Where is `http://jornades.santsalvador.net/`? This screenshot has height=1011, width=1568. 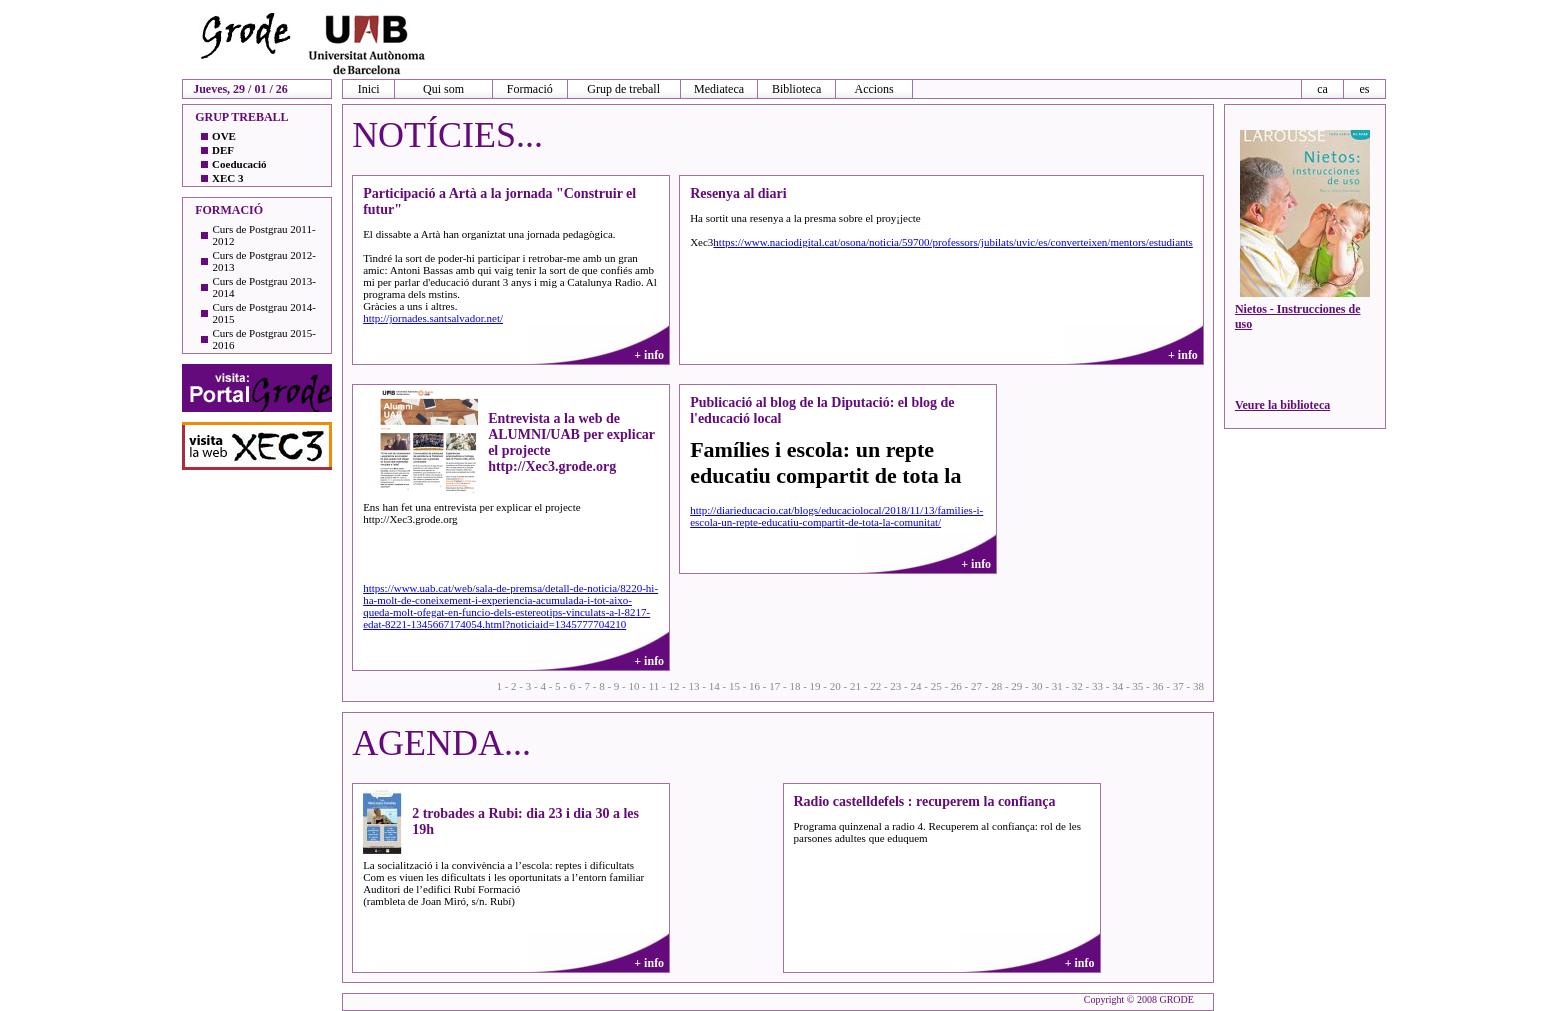
http://jornades.santsalvador.net/ is located at coordinates (433, 318).